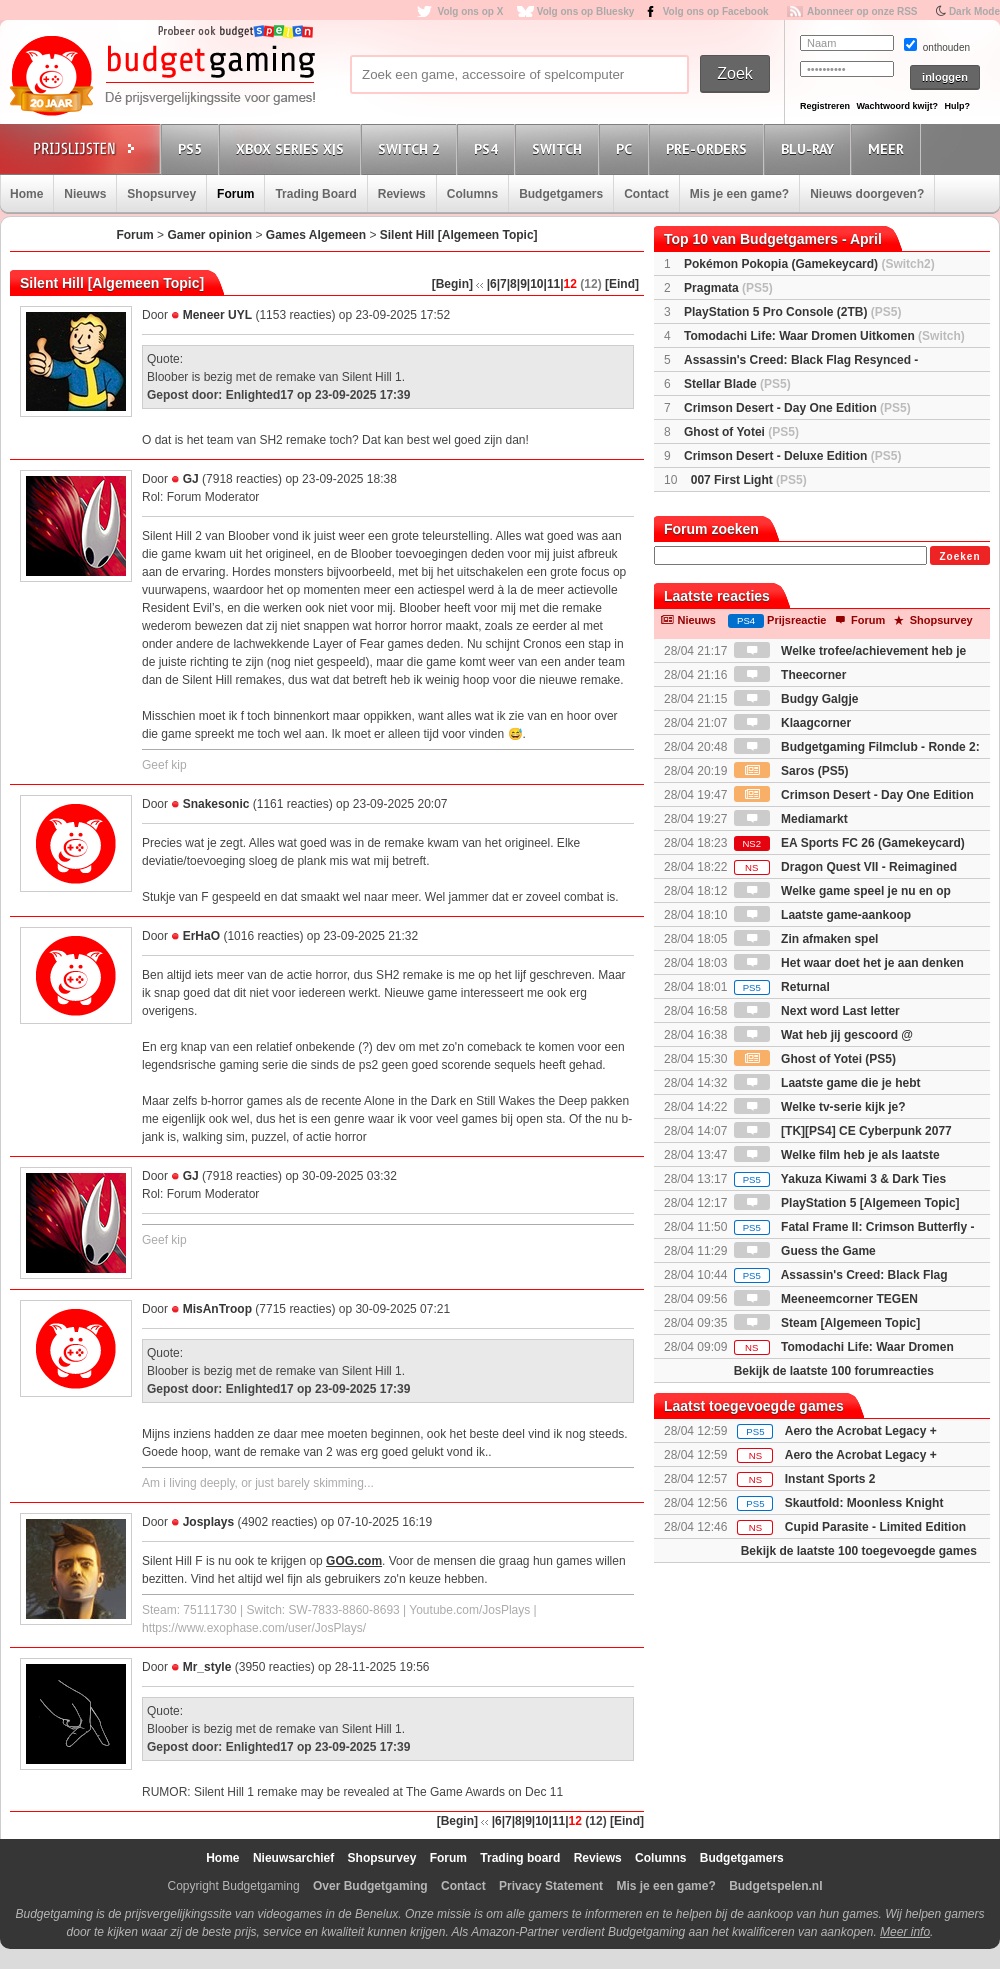  What do you see at coordinates (728, 288) in the screenshot?
I see `Pragmata` at bounding box center [728, 288].